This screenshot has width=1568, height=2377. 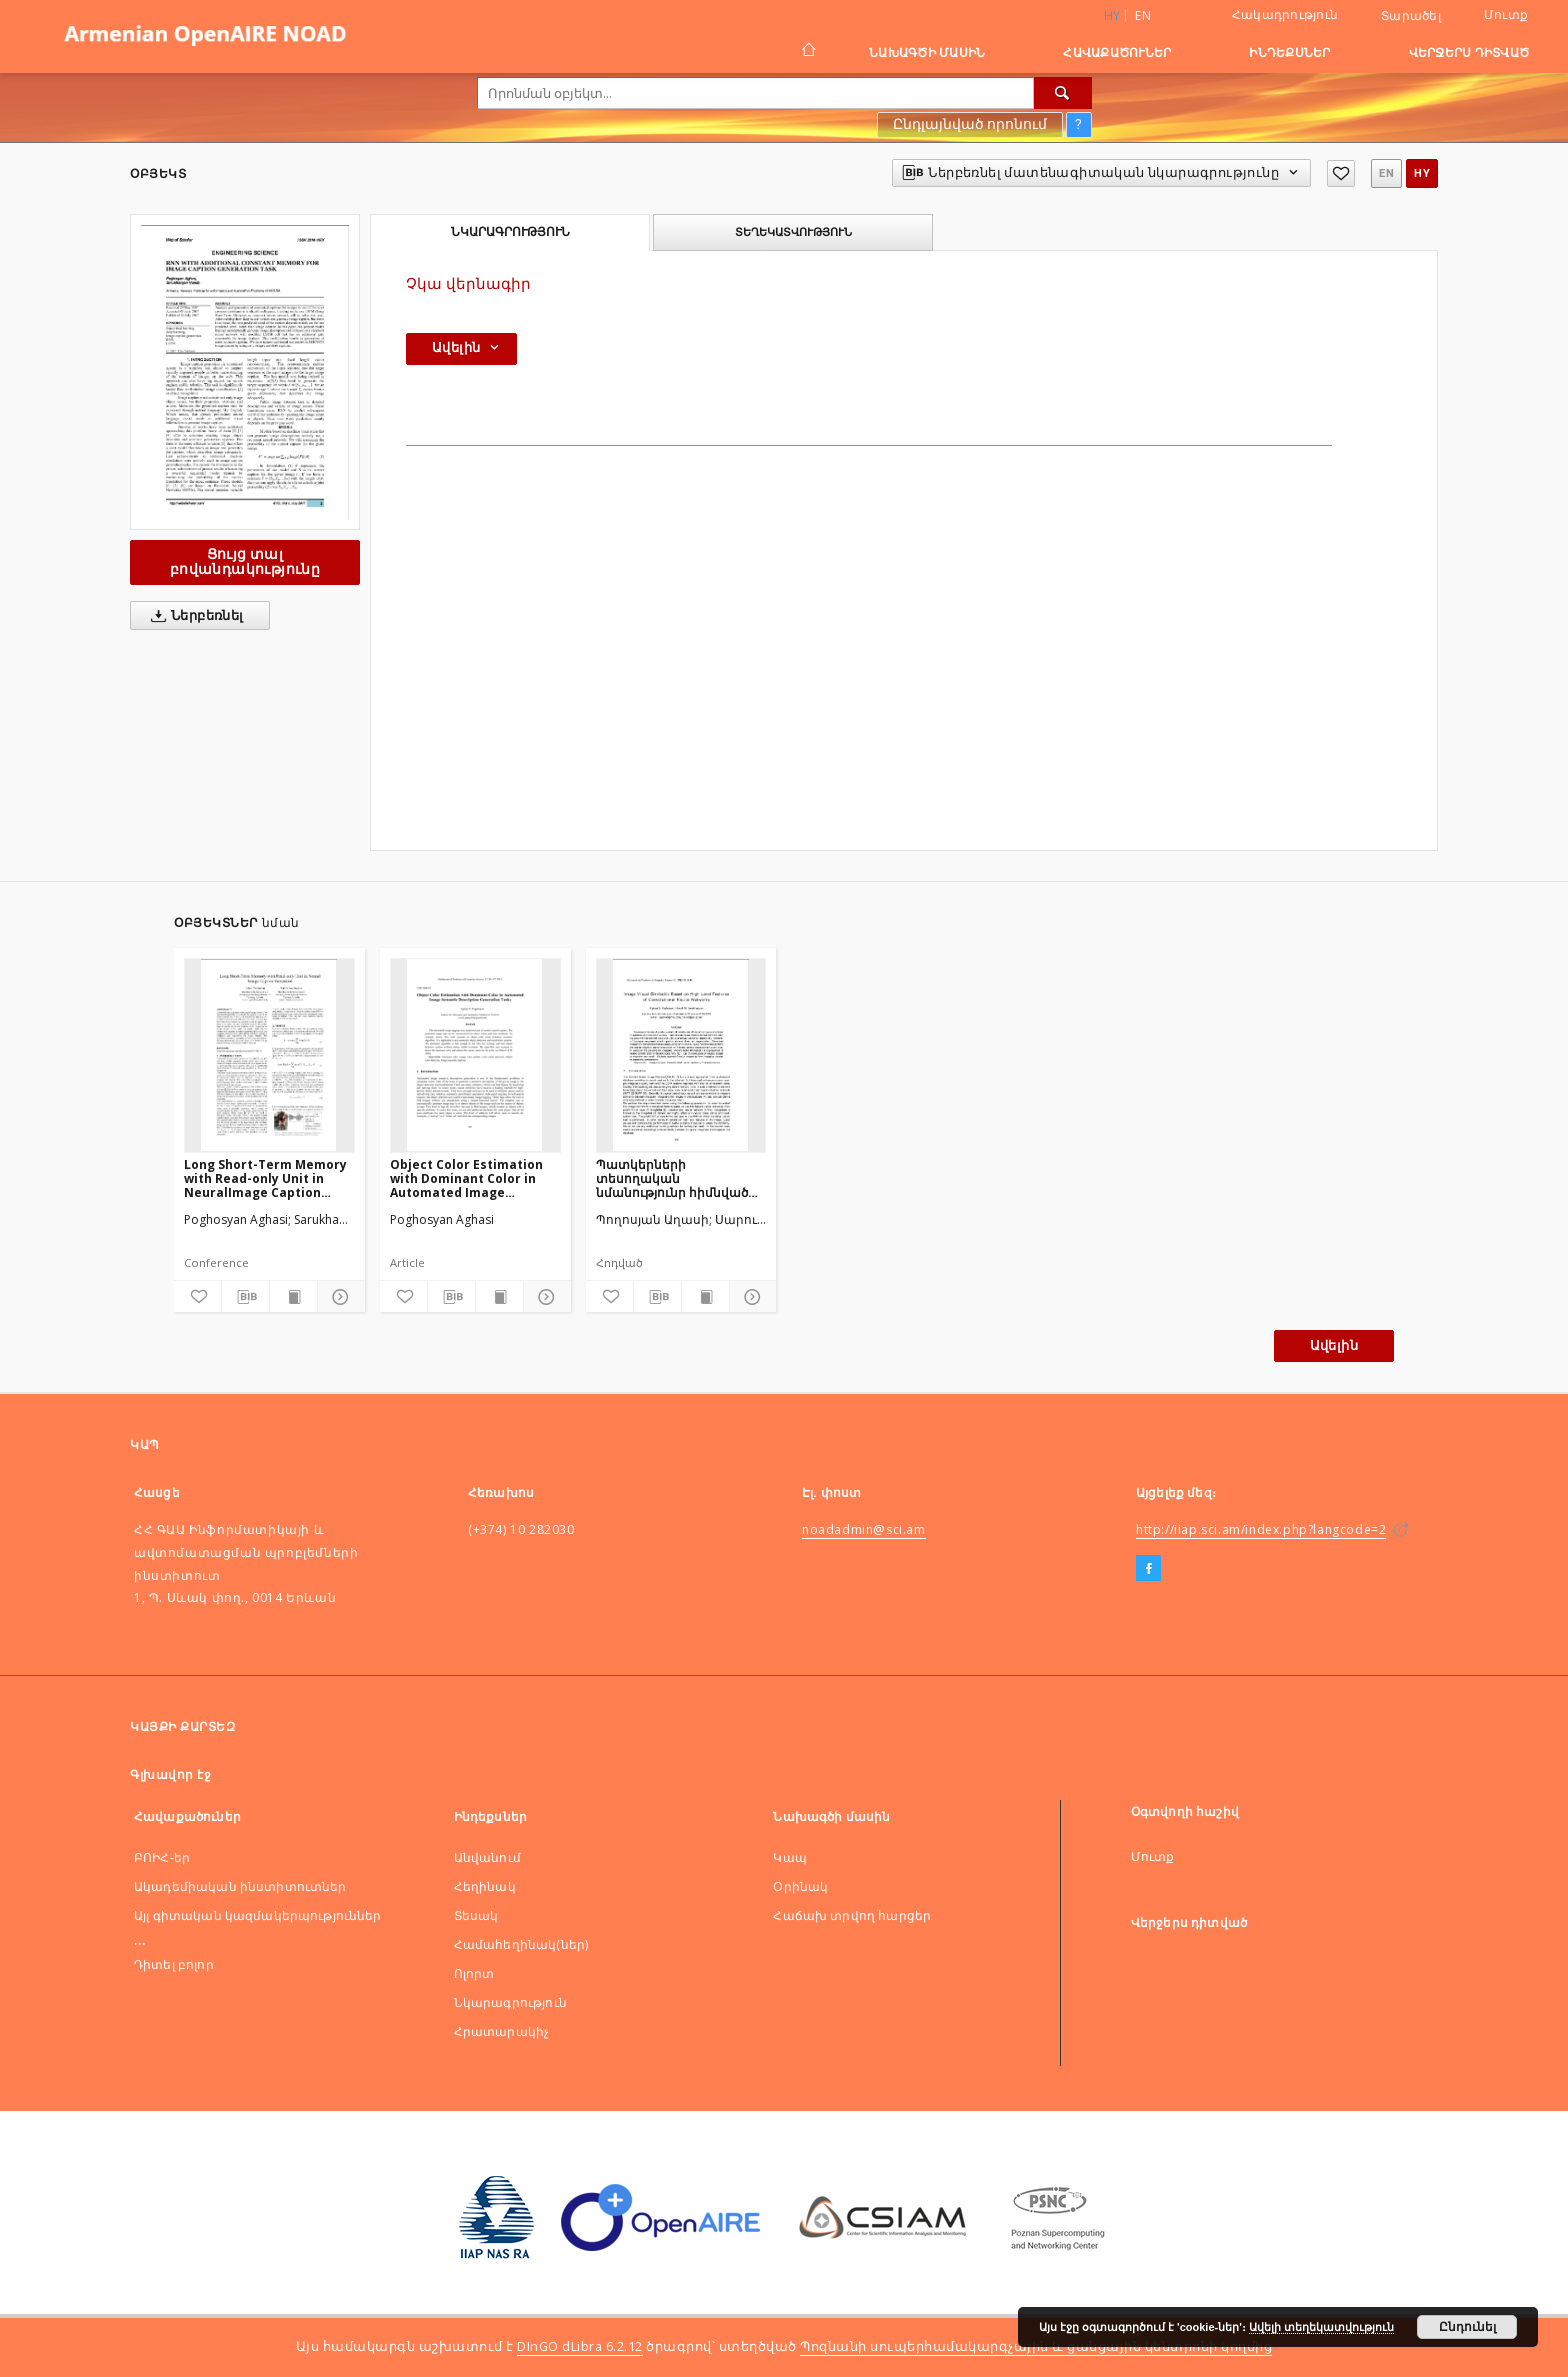 I want to click on DInGO dLibra 6.2.12, so click(x=580, y=2346).